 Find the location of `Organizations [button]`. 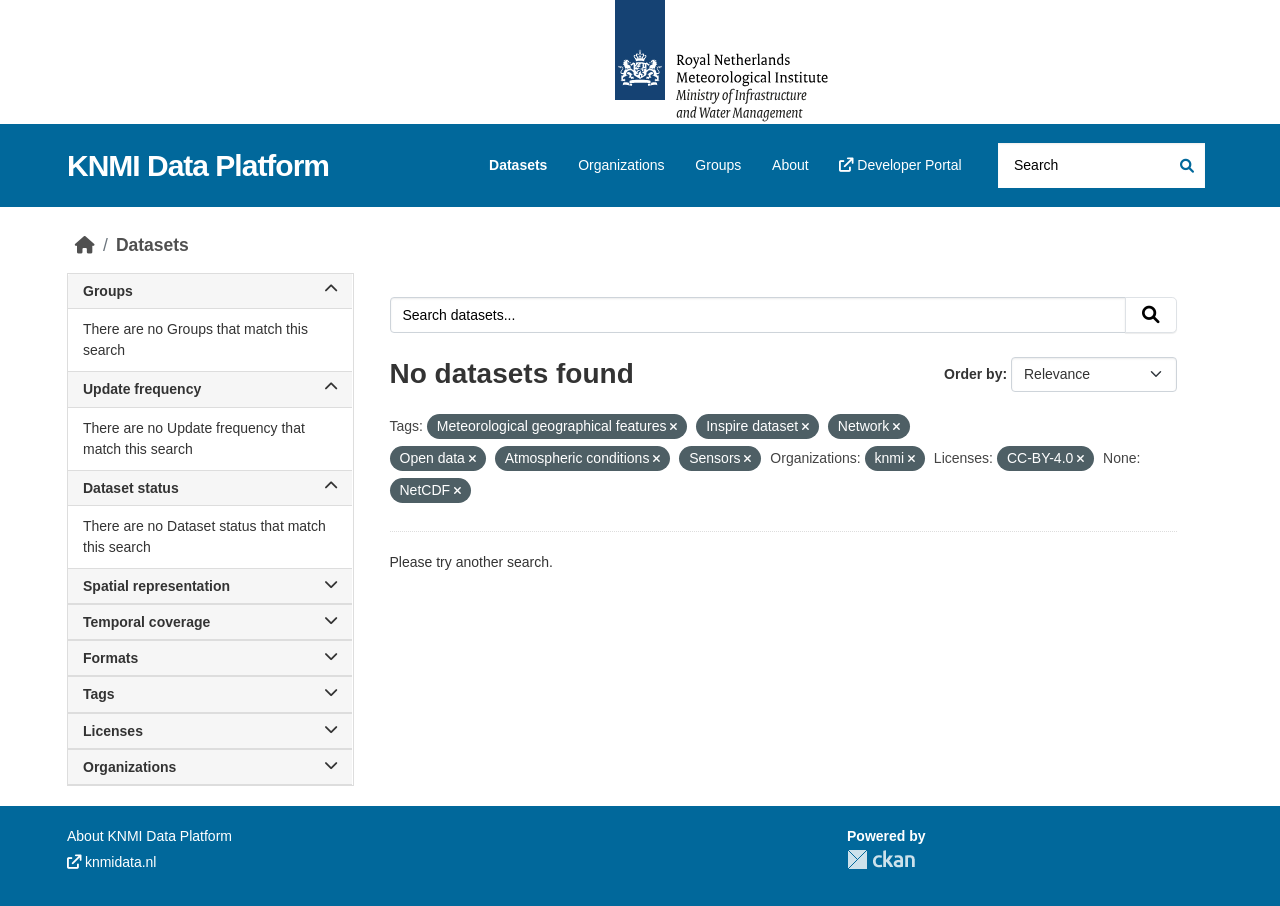

Organizations [button] is located at coordinates (210, 767).